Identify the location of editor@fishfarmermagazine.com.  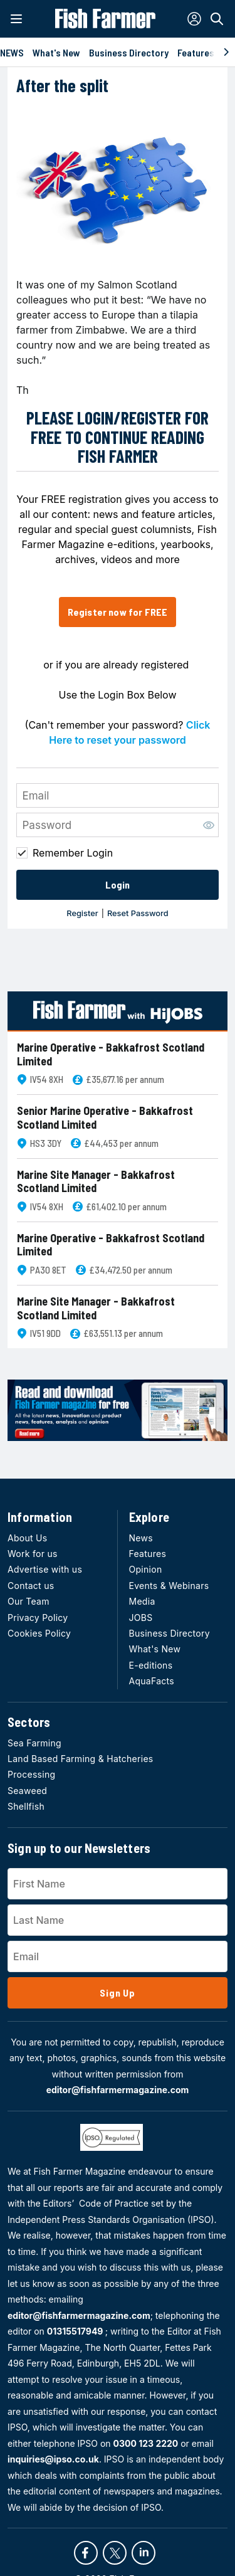
(117, 2089).